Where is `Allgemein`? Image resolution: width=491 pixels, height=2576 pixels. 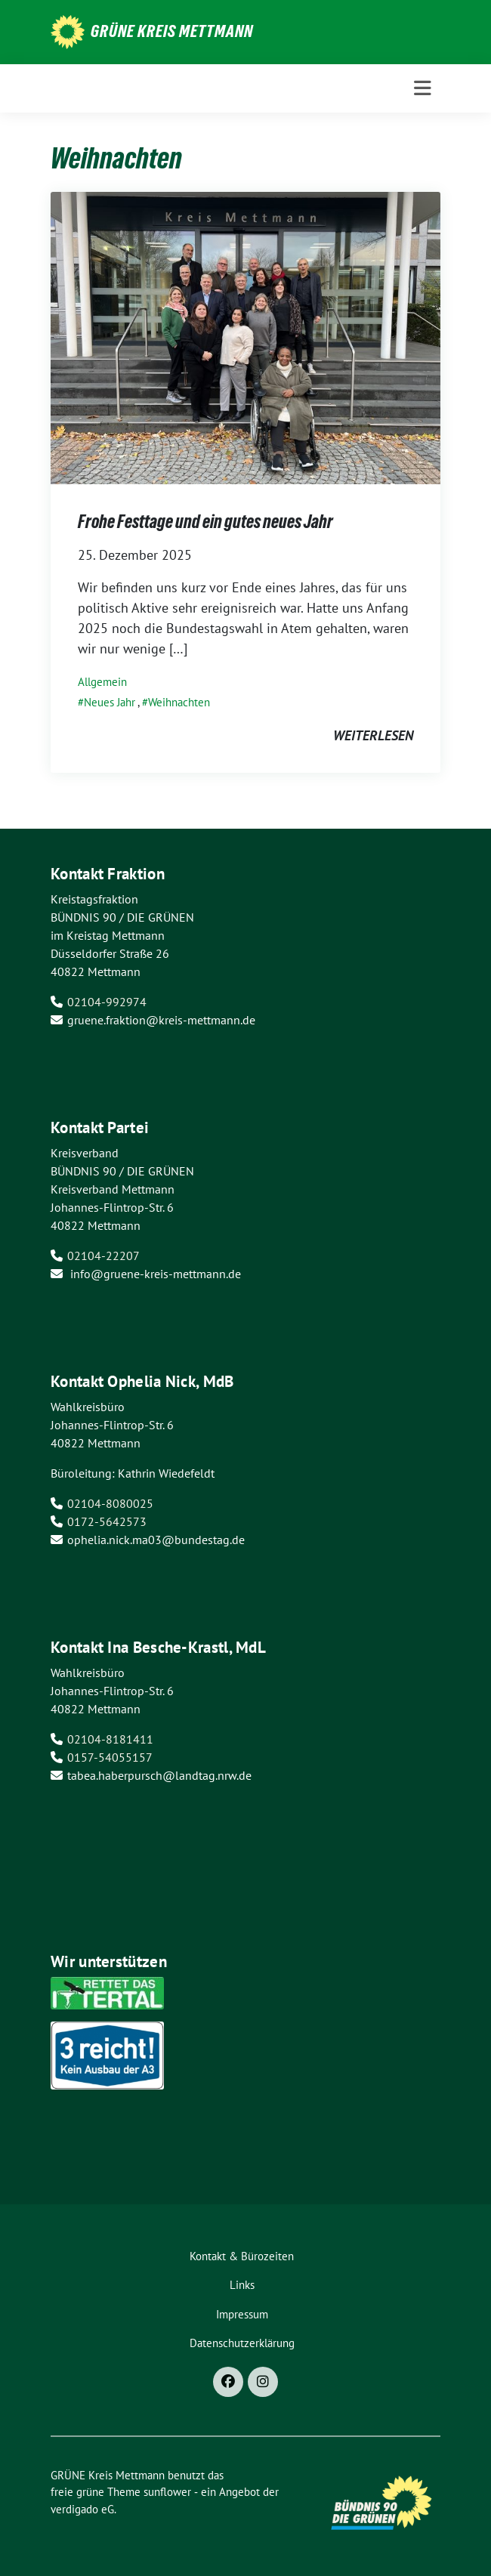
Allgemein is located at coordinates (102, 682).